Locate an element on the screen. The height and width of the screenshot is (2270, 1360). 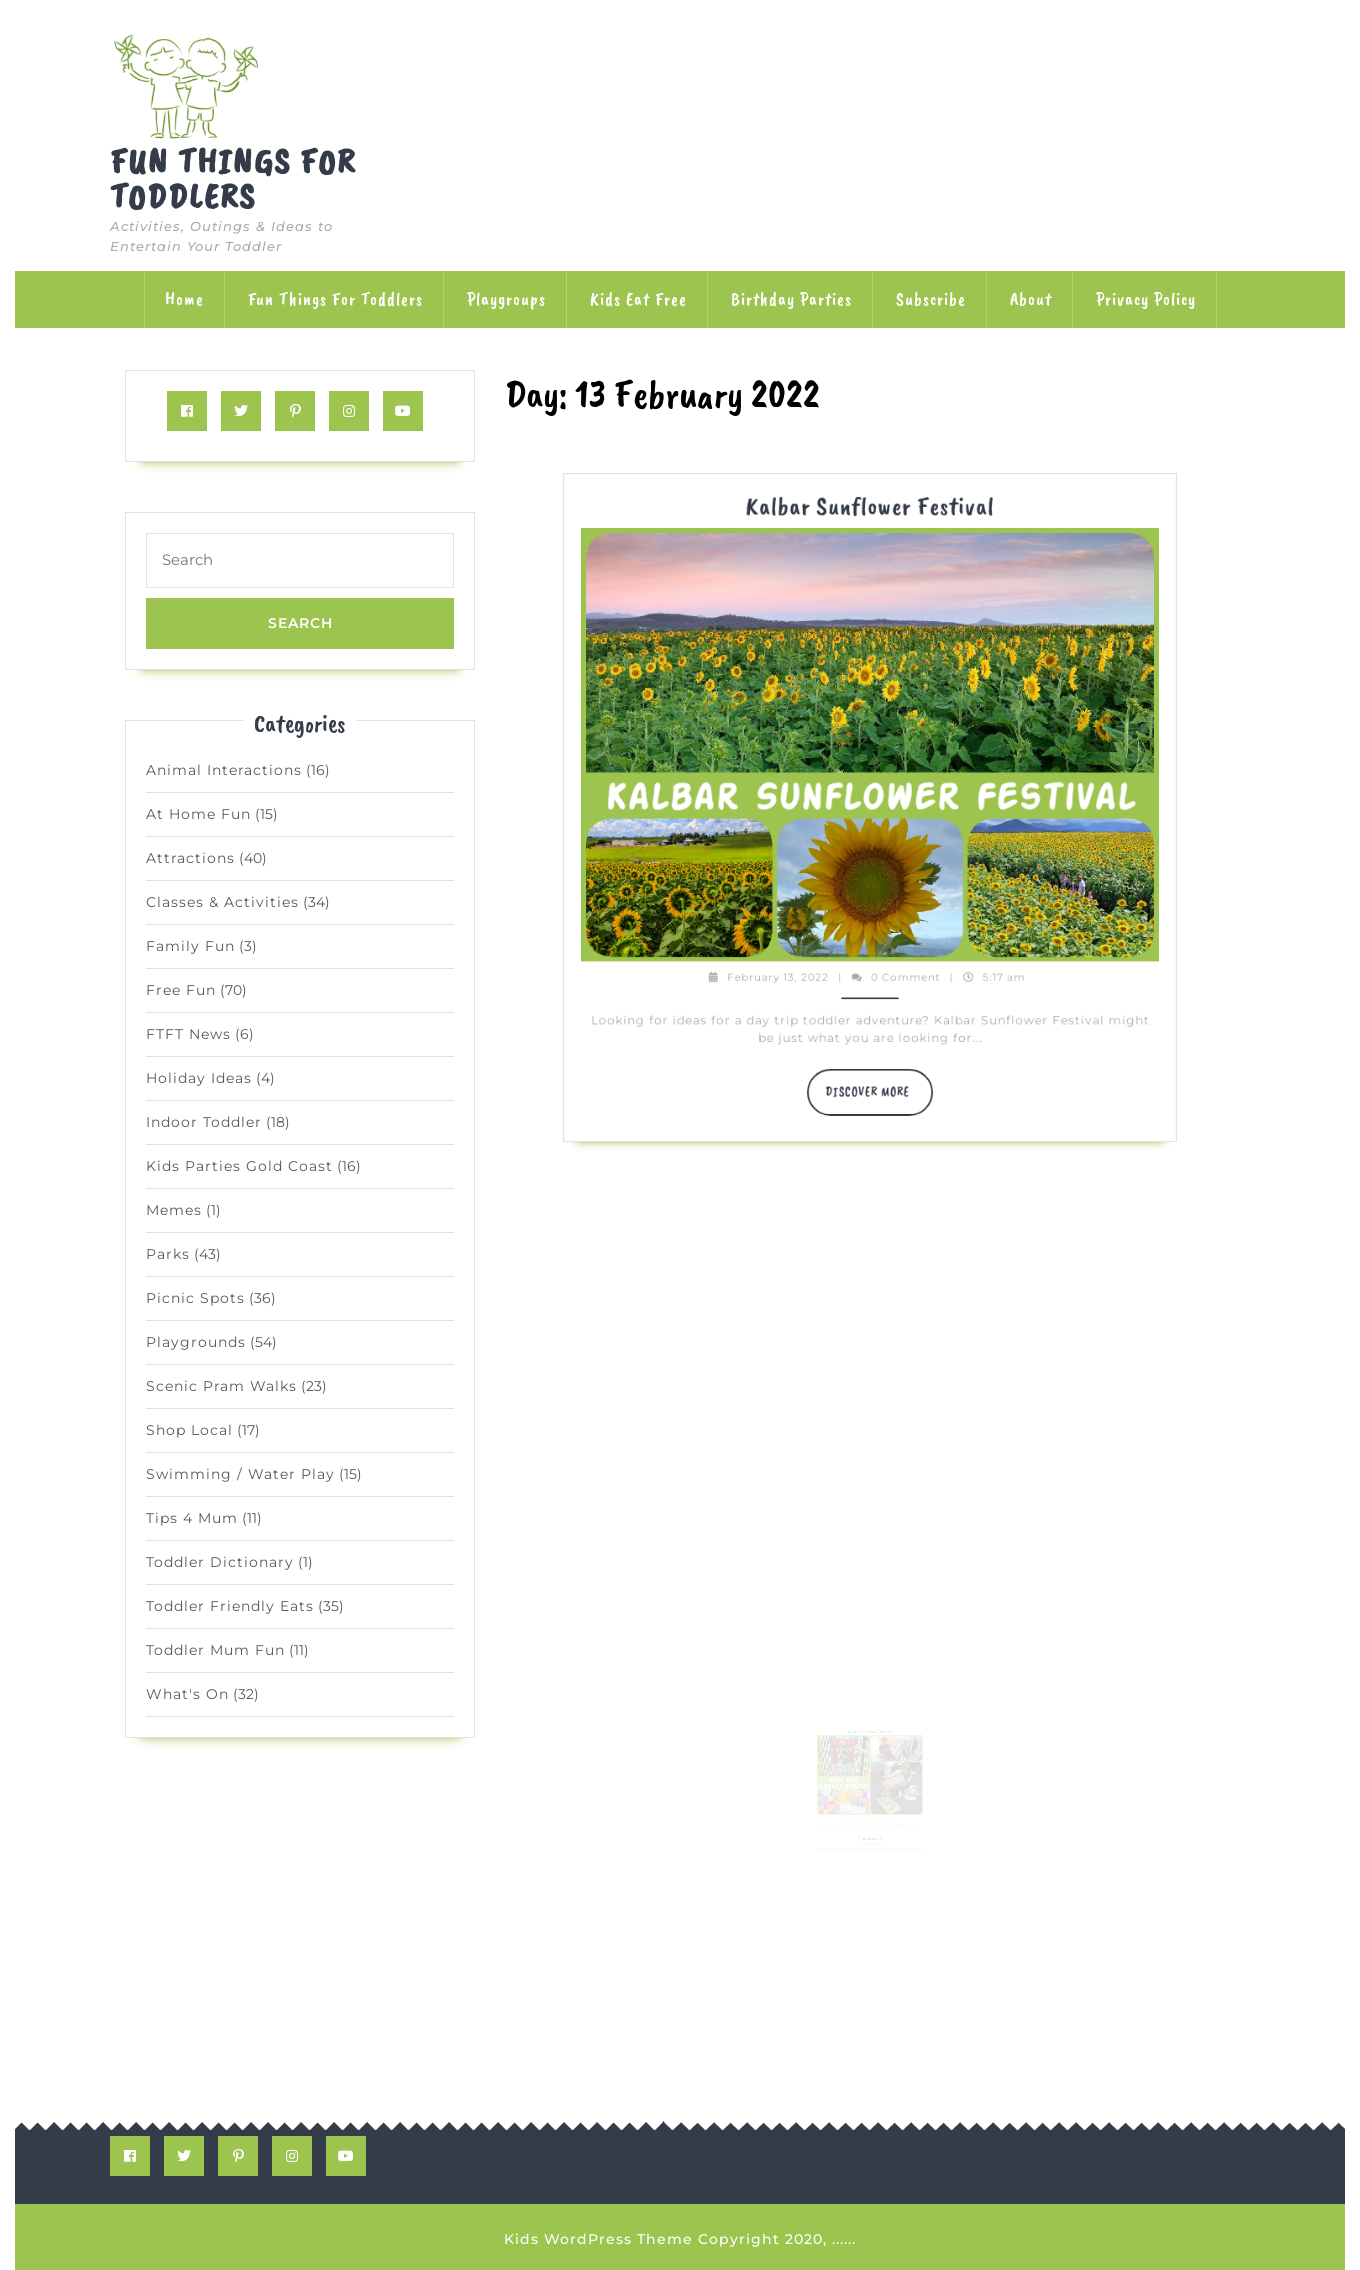
Kids WordPress Theme is located at coordinates (598, 2239).